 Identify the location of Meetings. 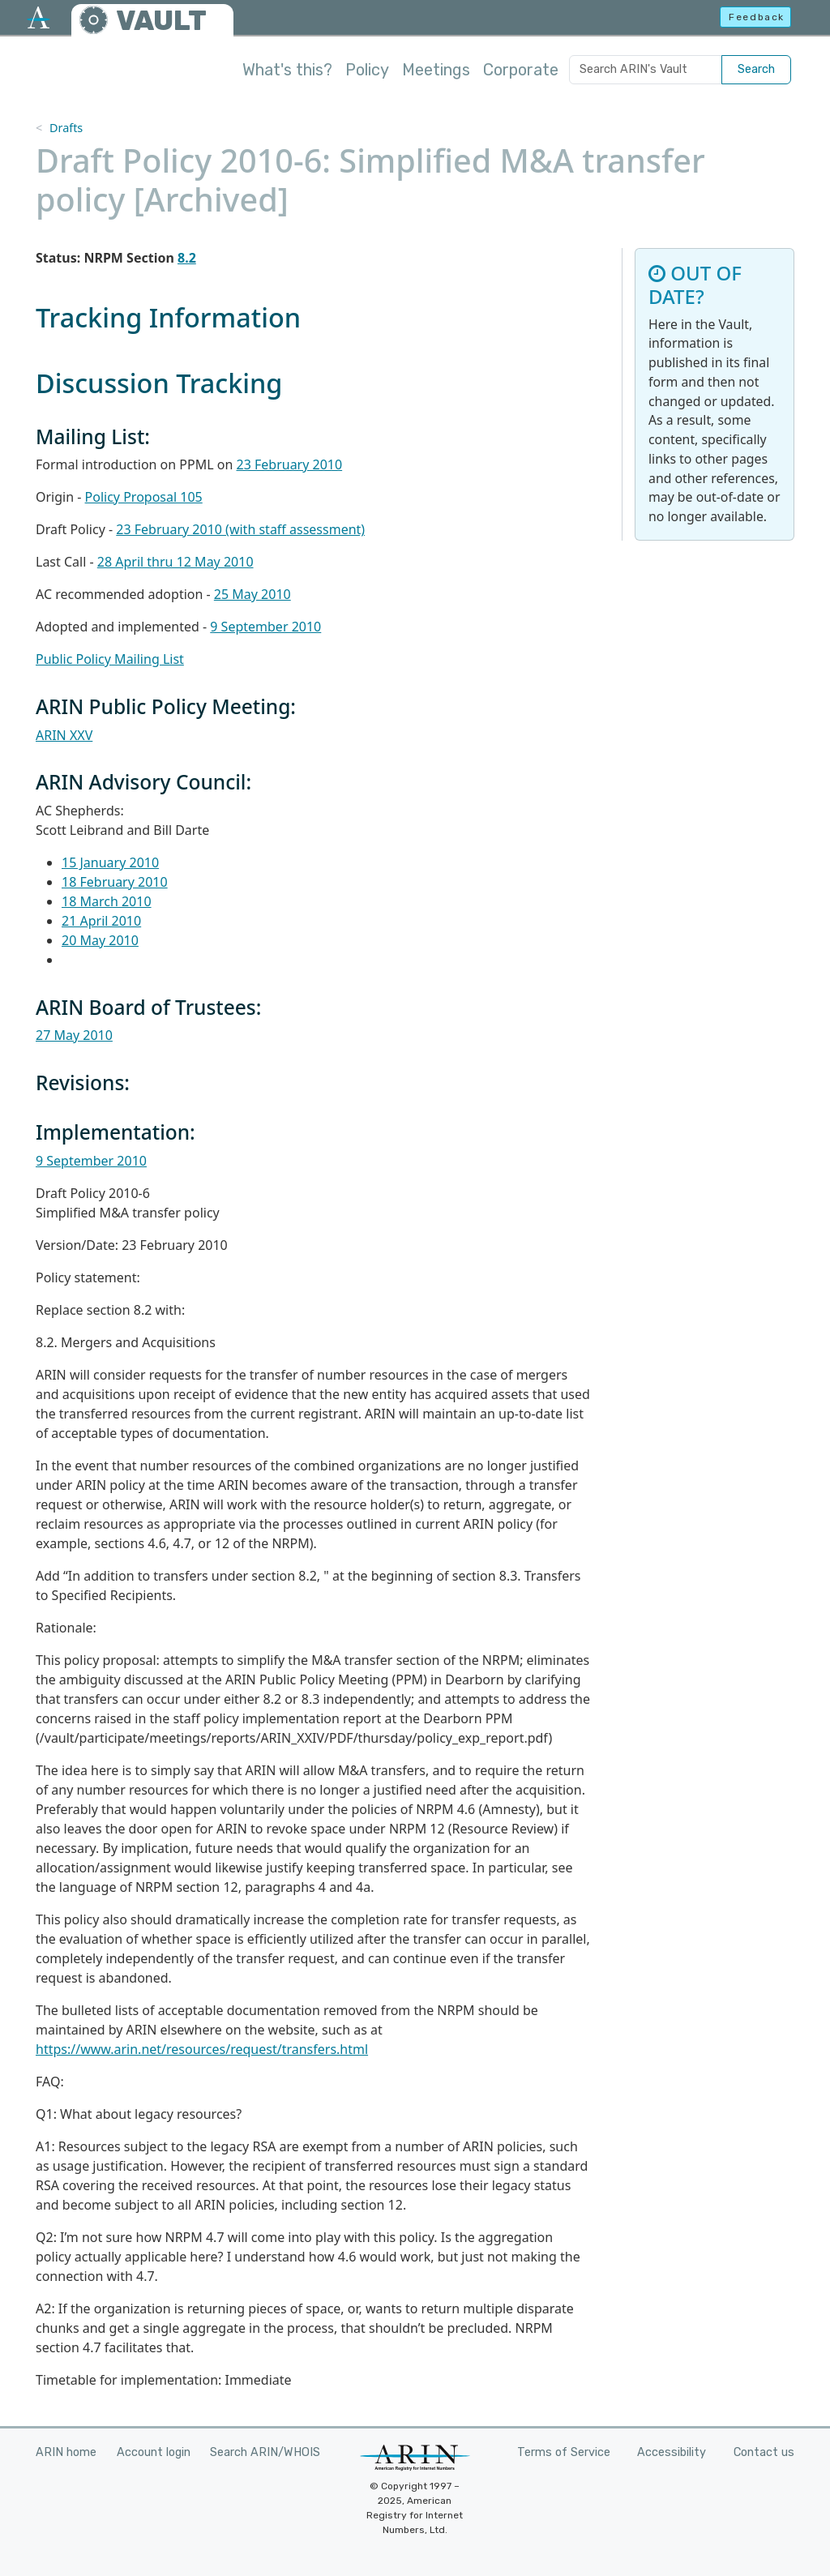
(436, 69).